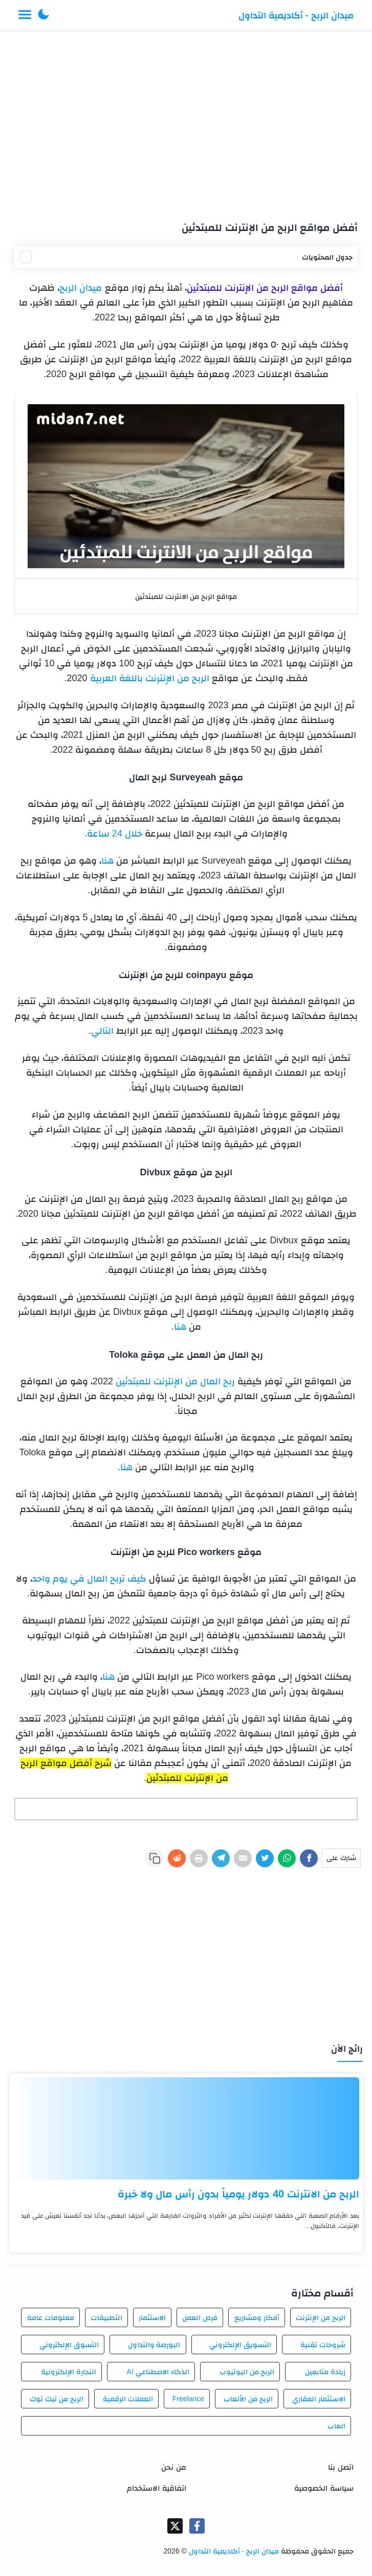 This screenshot has height=2576, width=372. I want to click on التالي, so click(102, 1031).